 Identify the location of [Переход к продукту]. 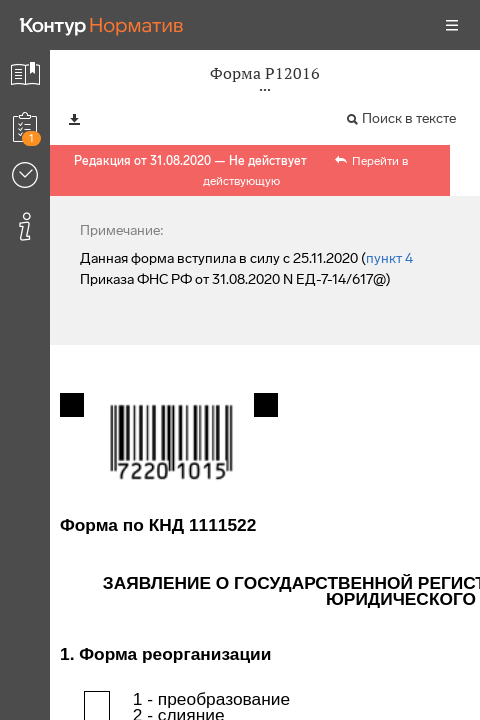
(102, 25).